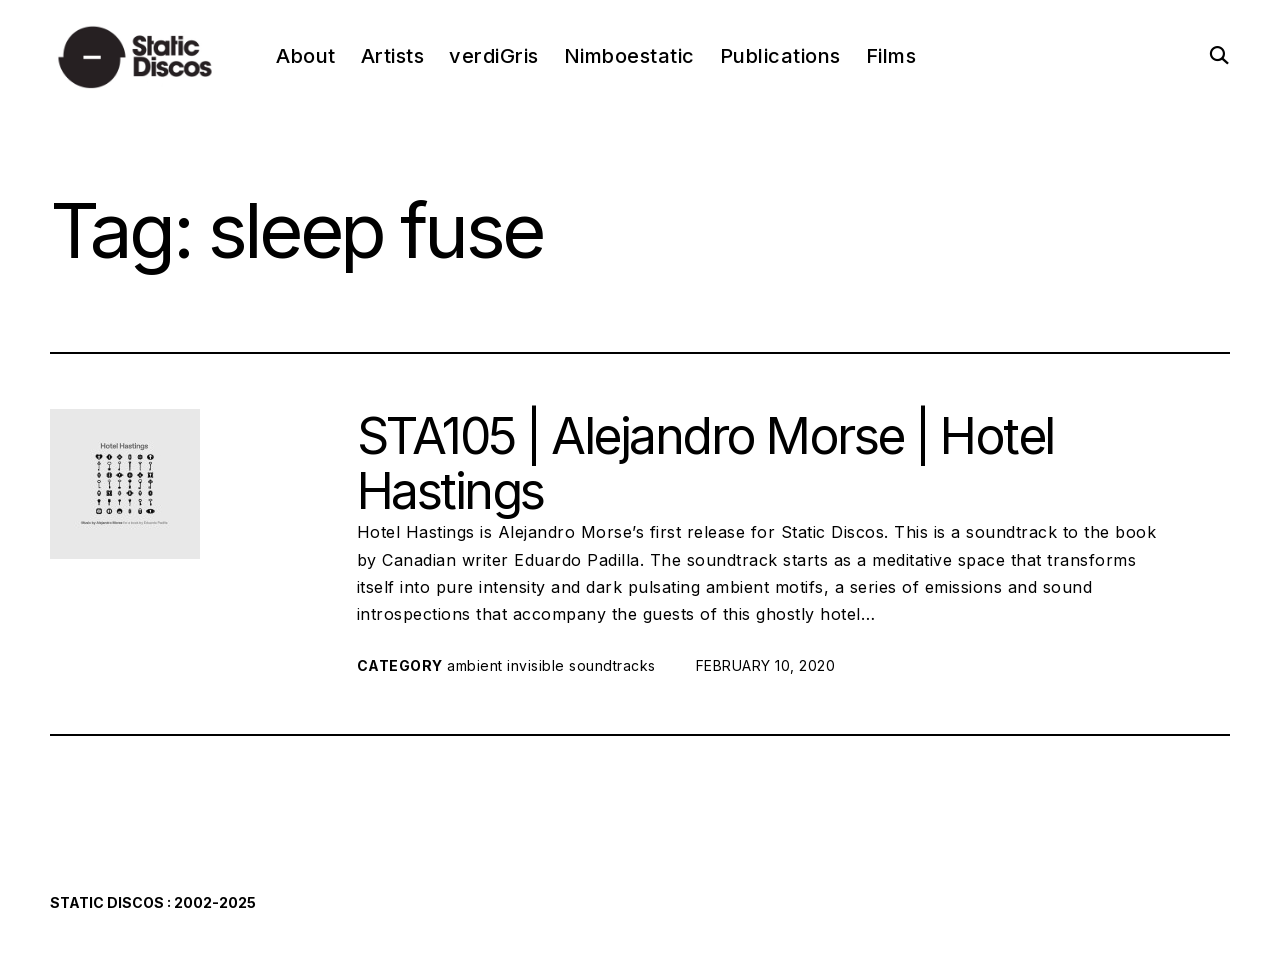 This screenshot has width=1280, height=953. What do you see at coordinates (306, 56) in the screenshot?
I see `About` at bounding box center [306, 56].